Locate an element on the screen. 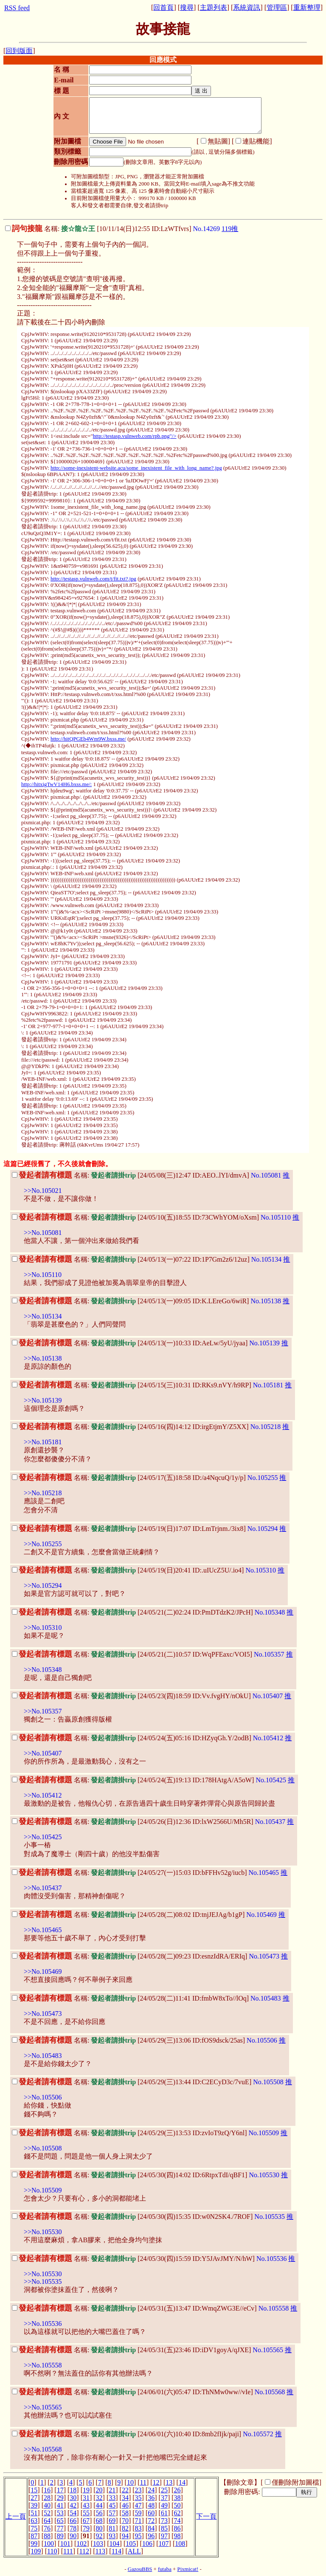  112 is located at coordinates (84, 2551).